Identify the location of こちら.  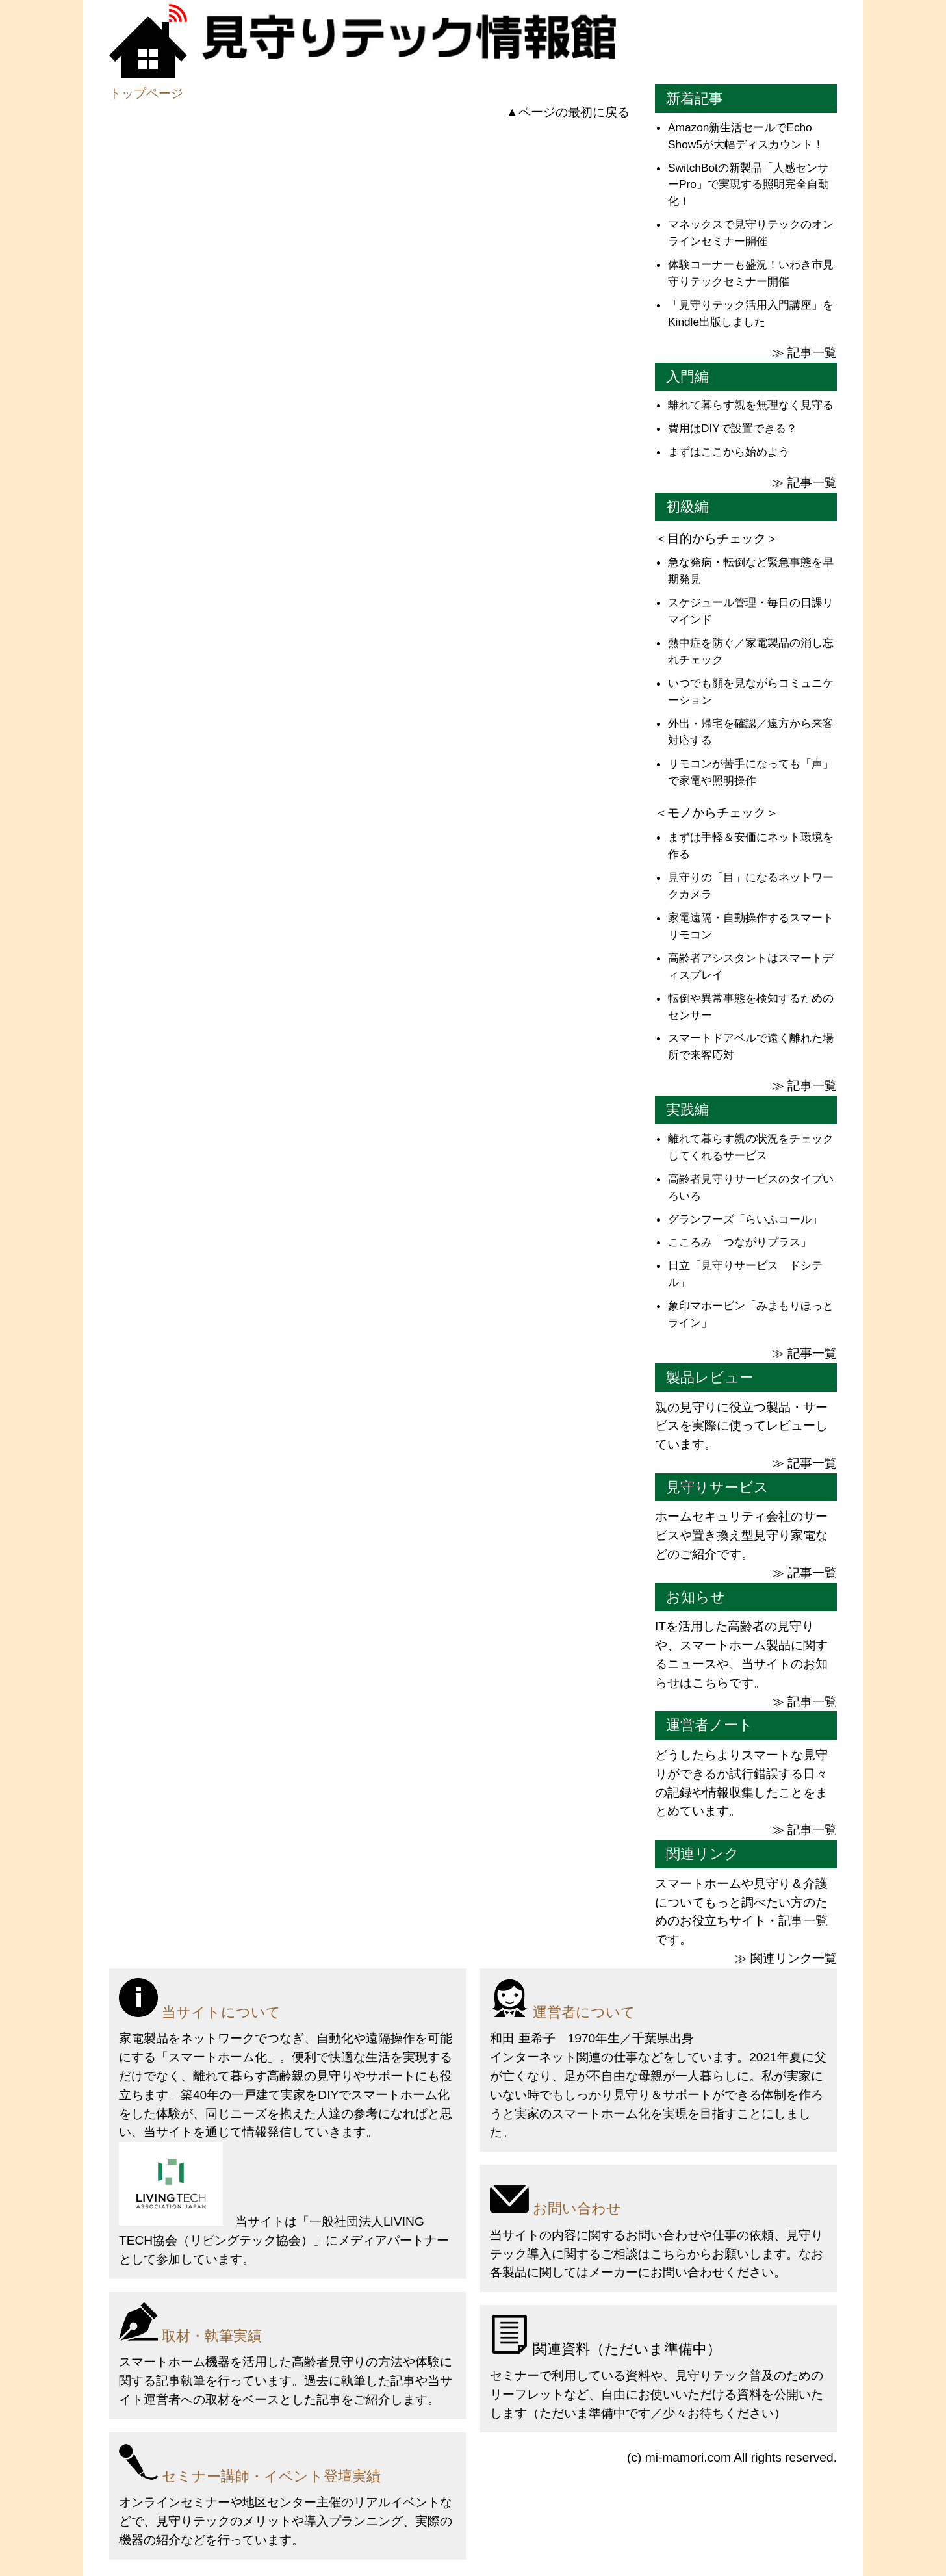
(668, 2254).